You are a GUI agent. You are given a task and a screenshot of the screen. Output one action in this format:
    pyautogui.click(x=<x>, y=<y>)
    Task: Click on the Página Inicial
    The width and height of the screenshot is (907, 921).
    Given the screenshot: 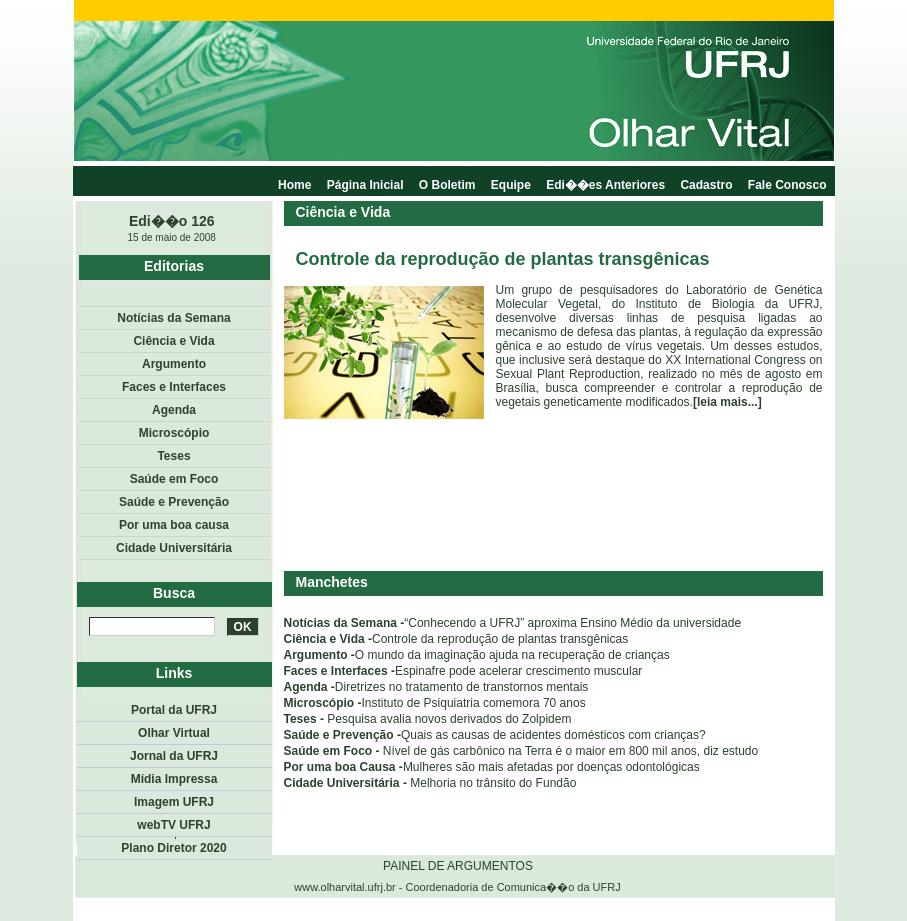 What is the action you would take?
    pyautogui.click(x=365, y=185)
    